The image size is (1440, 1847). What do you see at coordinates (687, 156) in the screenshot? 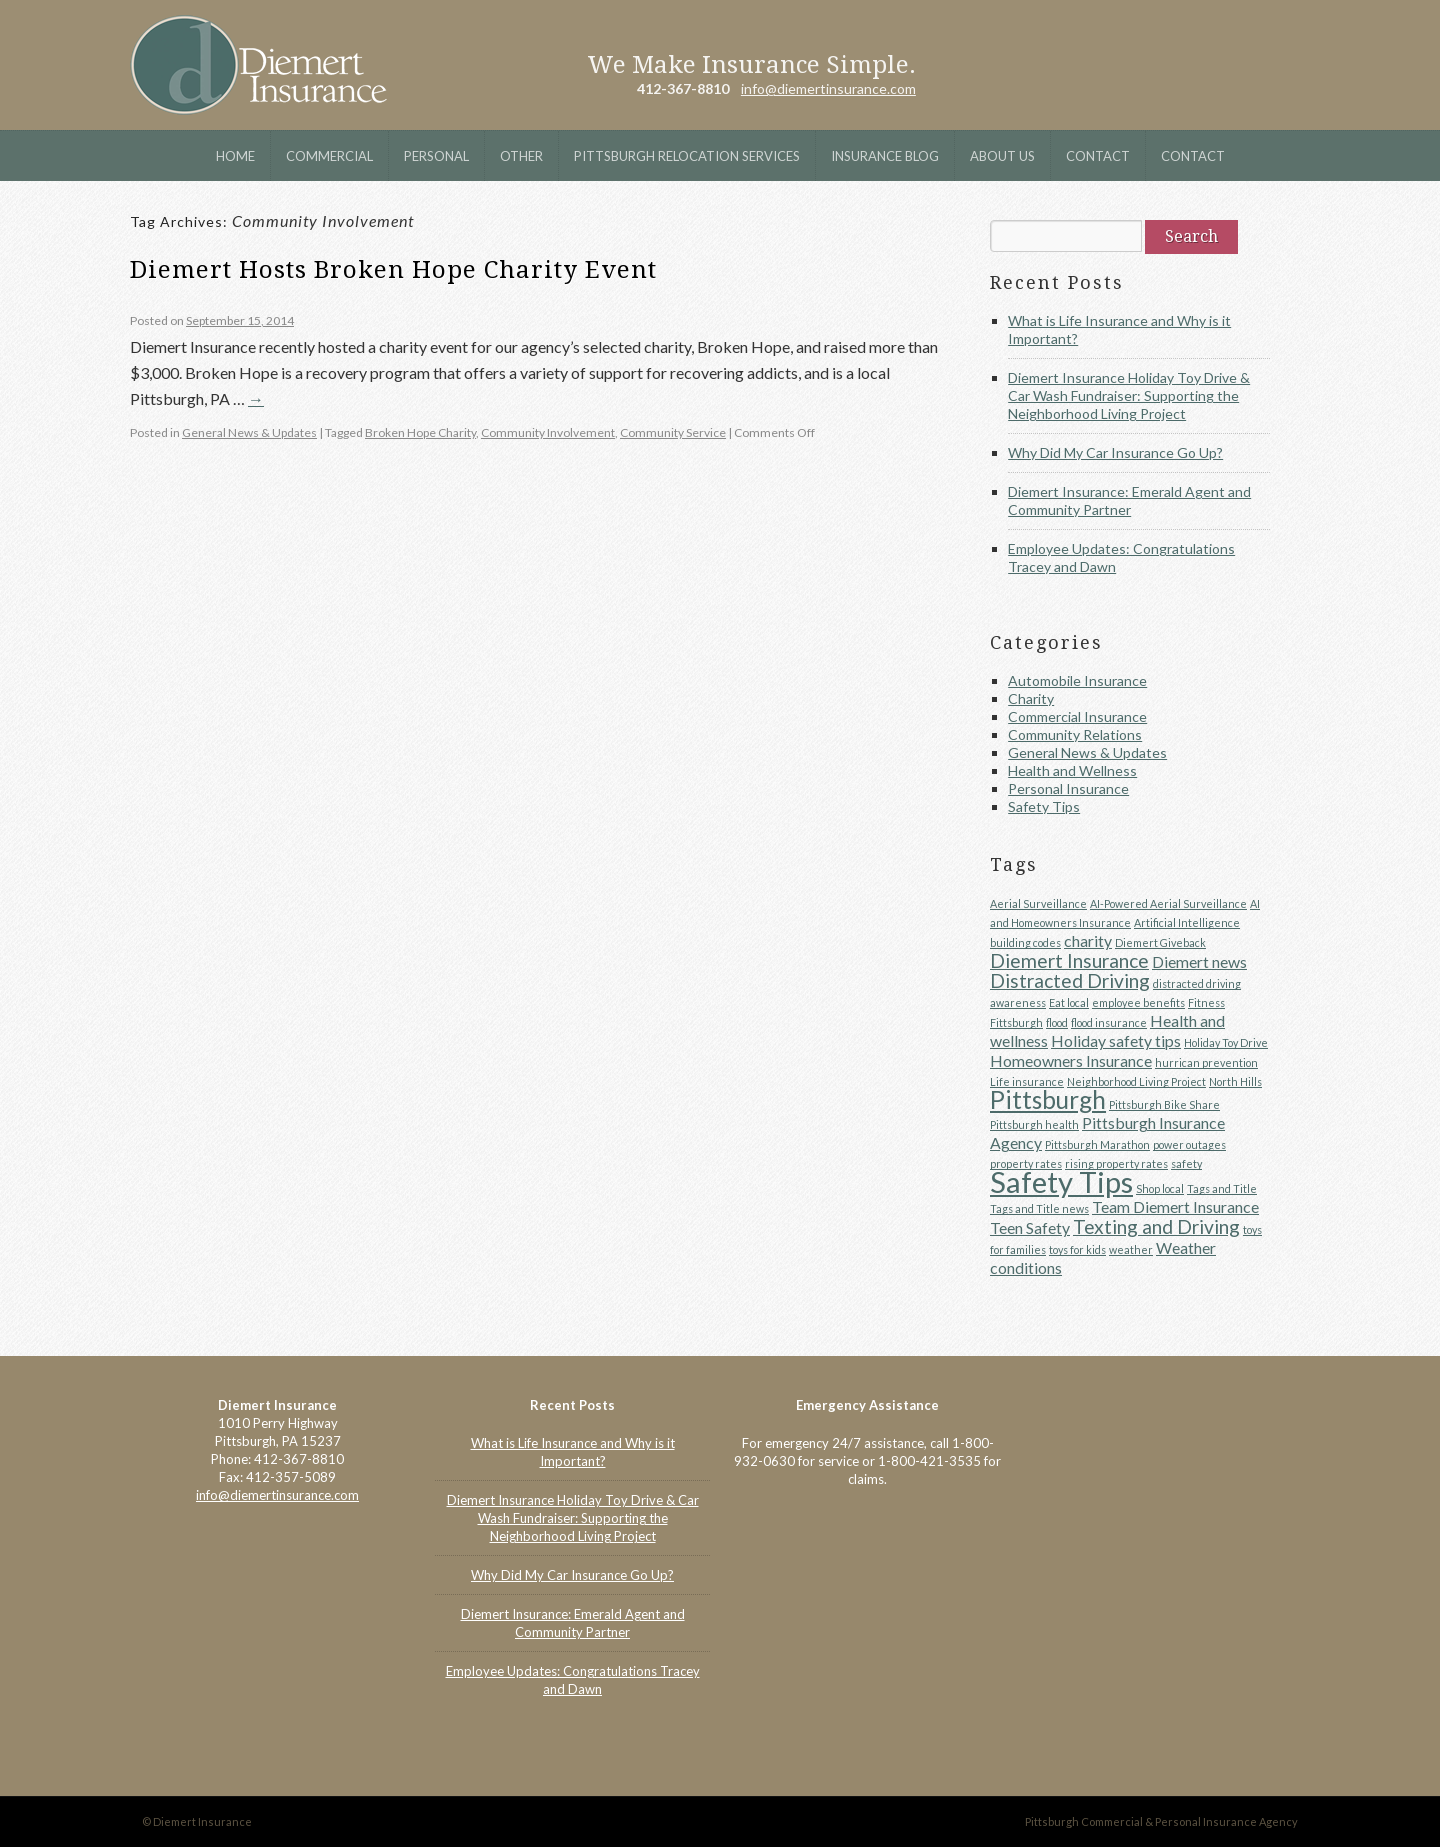
I see `Pittsburgh Relocation Services` at bounding box center [687, 156].